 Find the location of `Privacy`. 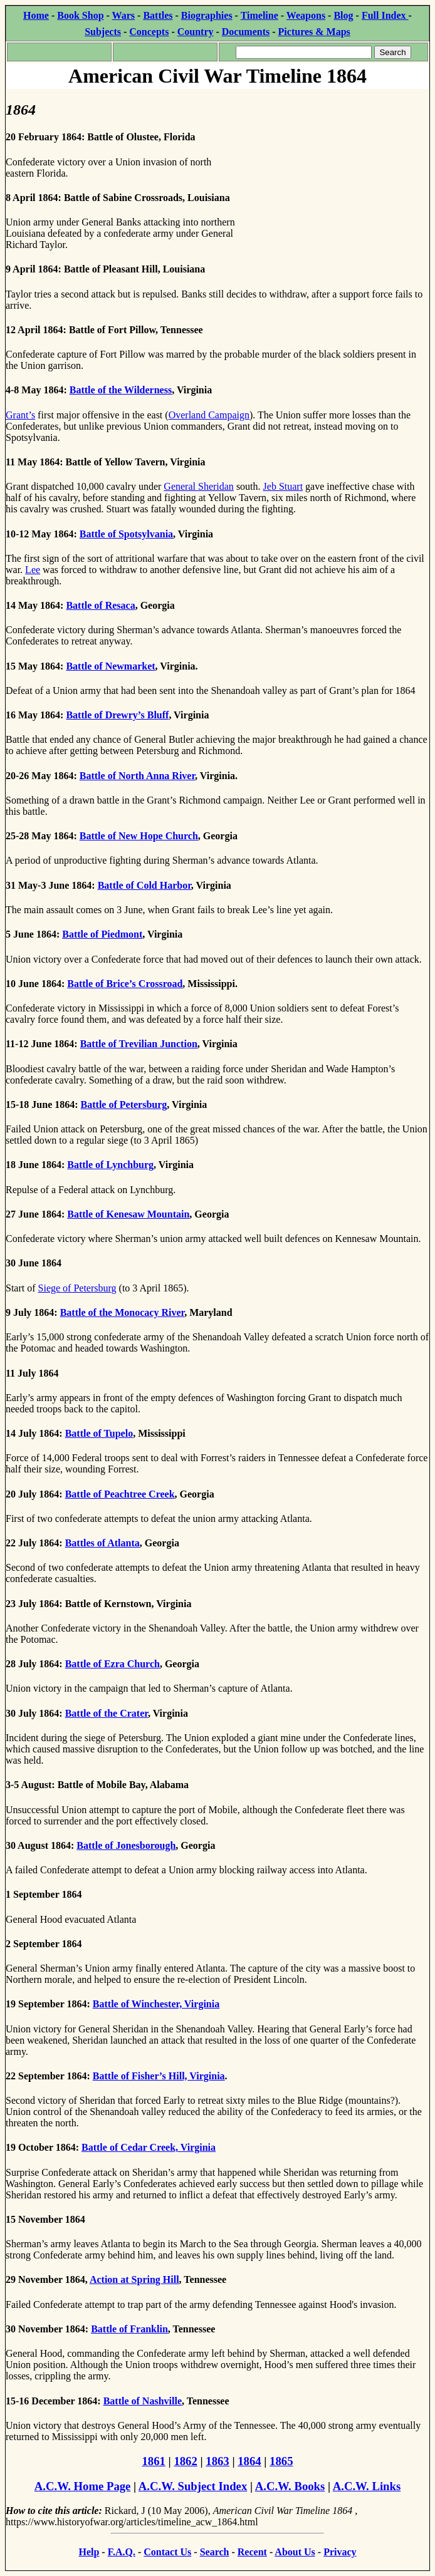

Privacy is located at coordinates (339, 2552).